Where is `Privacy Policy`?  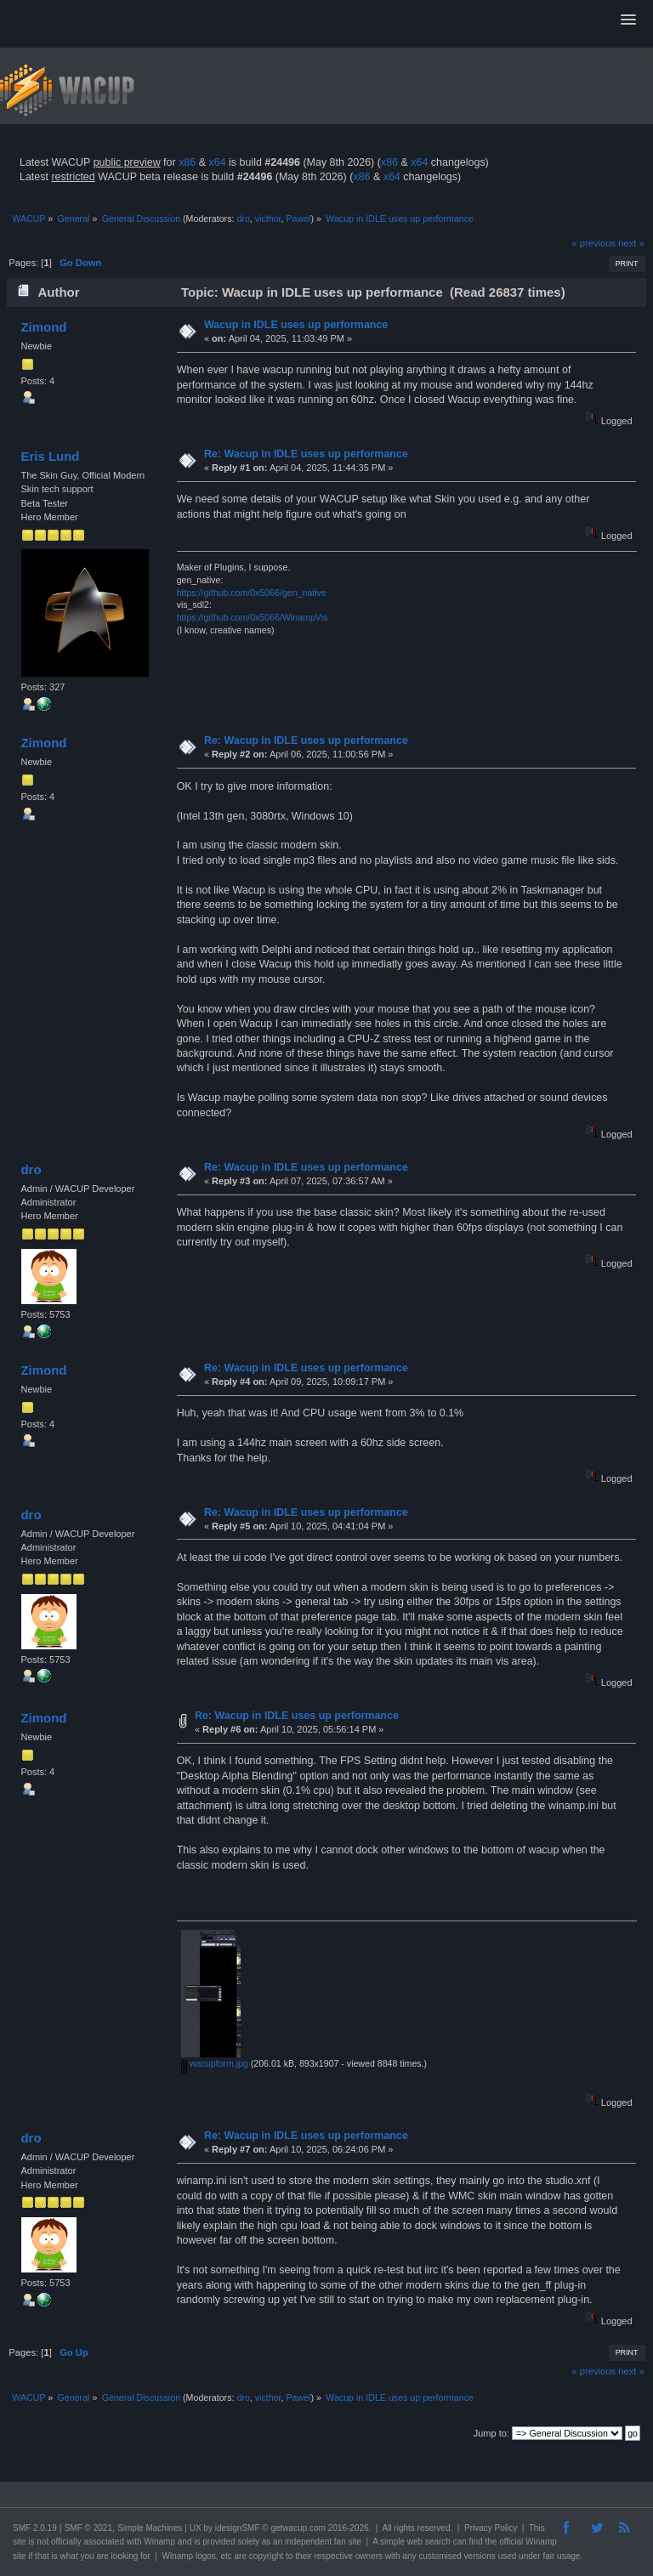
Privacy Policy is located at coordinates (490, 2528).